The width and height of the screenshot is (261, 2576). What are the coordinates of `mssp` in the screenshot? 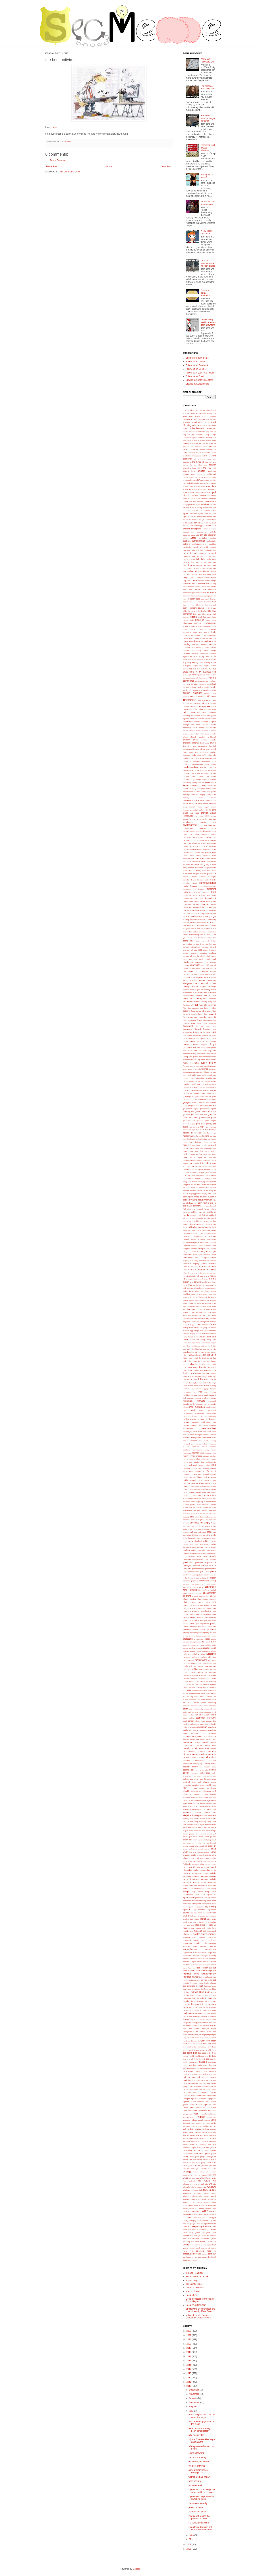 It's located at (201, 1465).